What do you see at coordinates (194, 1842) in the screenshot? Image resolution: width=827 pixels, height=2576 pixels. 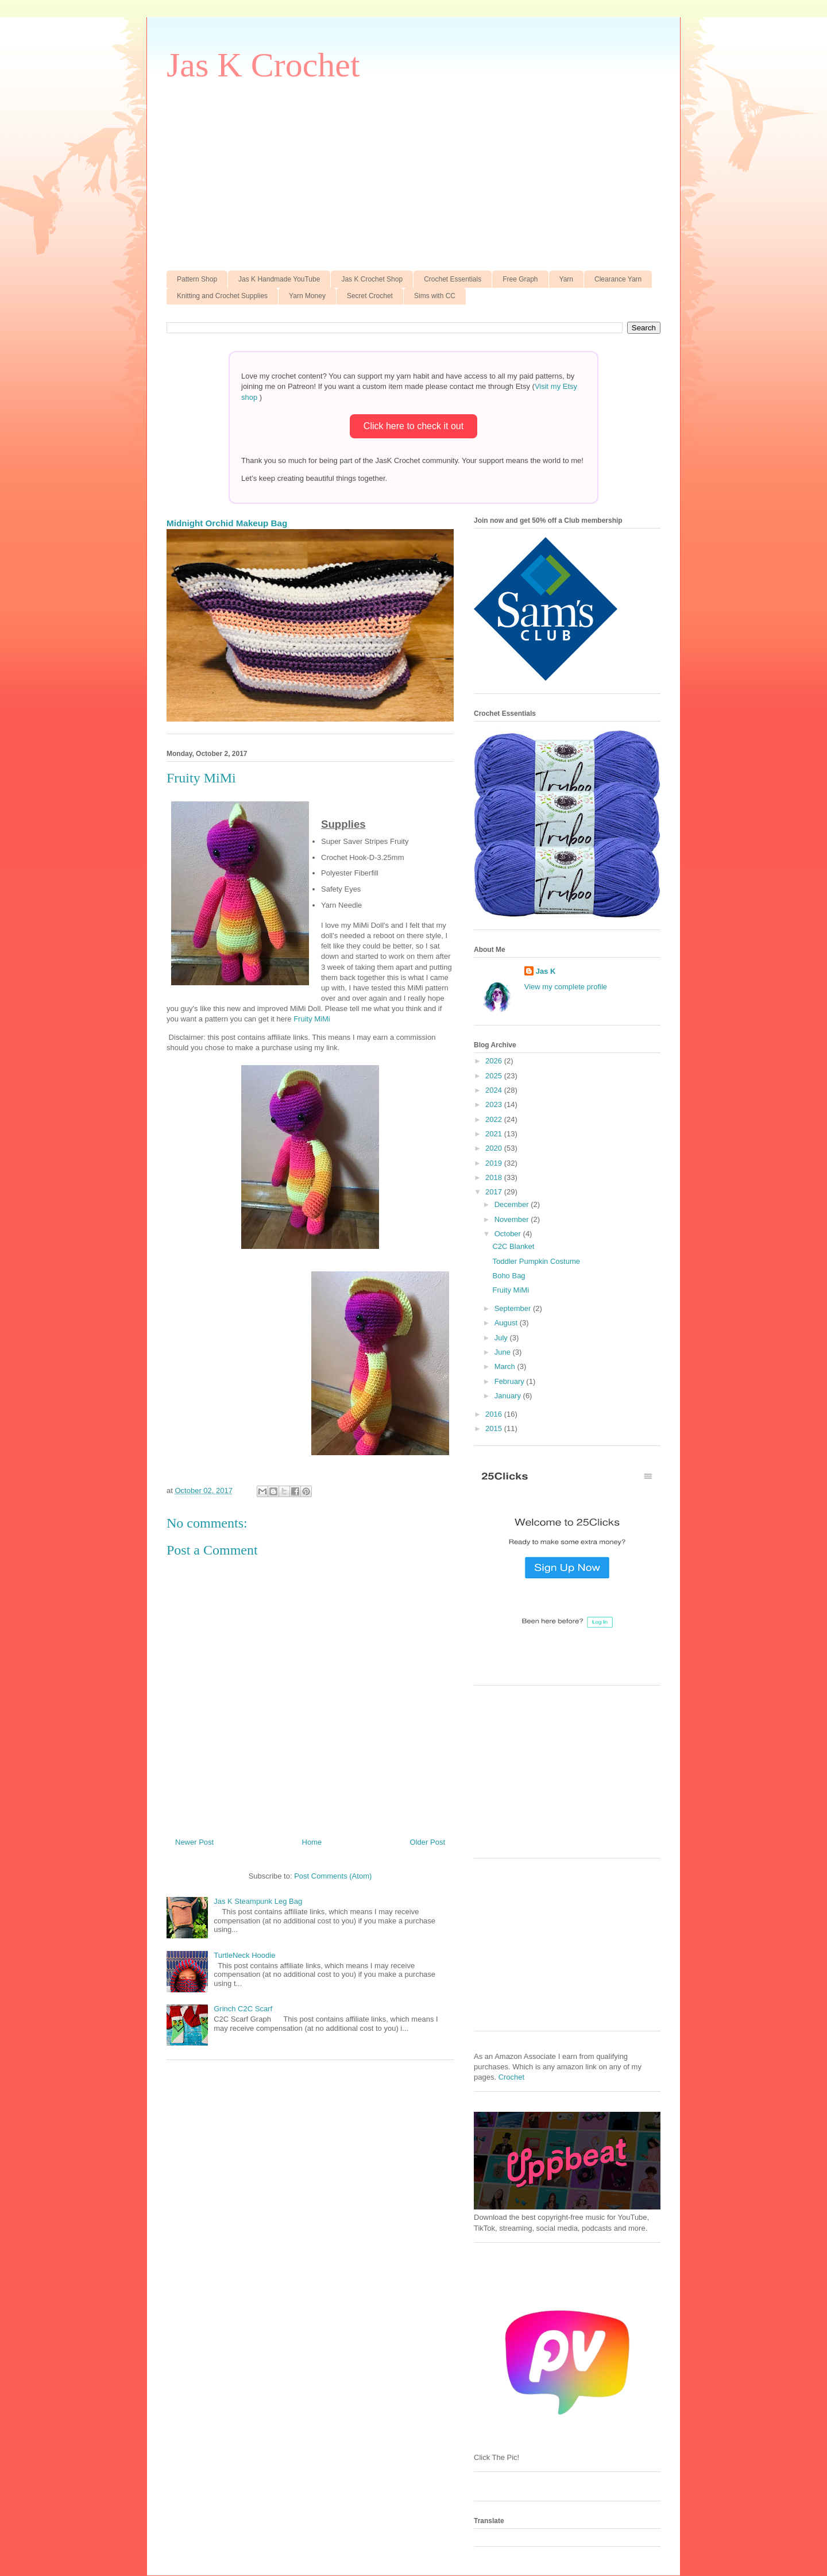 I see `Newer Post` at bounding box center [194, 1842].